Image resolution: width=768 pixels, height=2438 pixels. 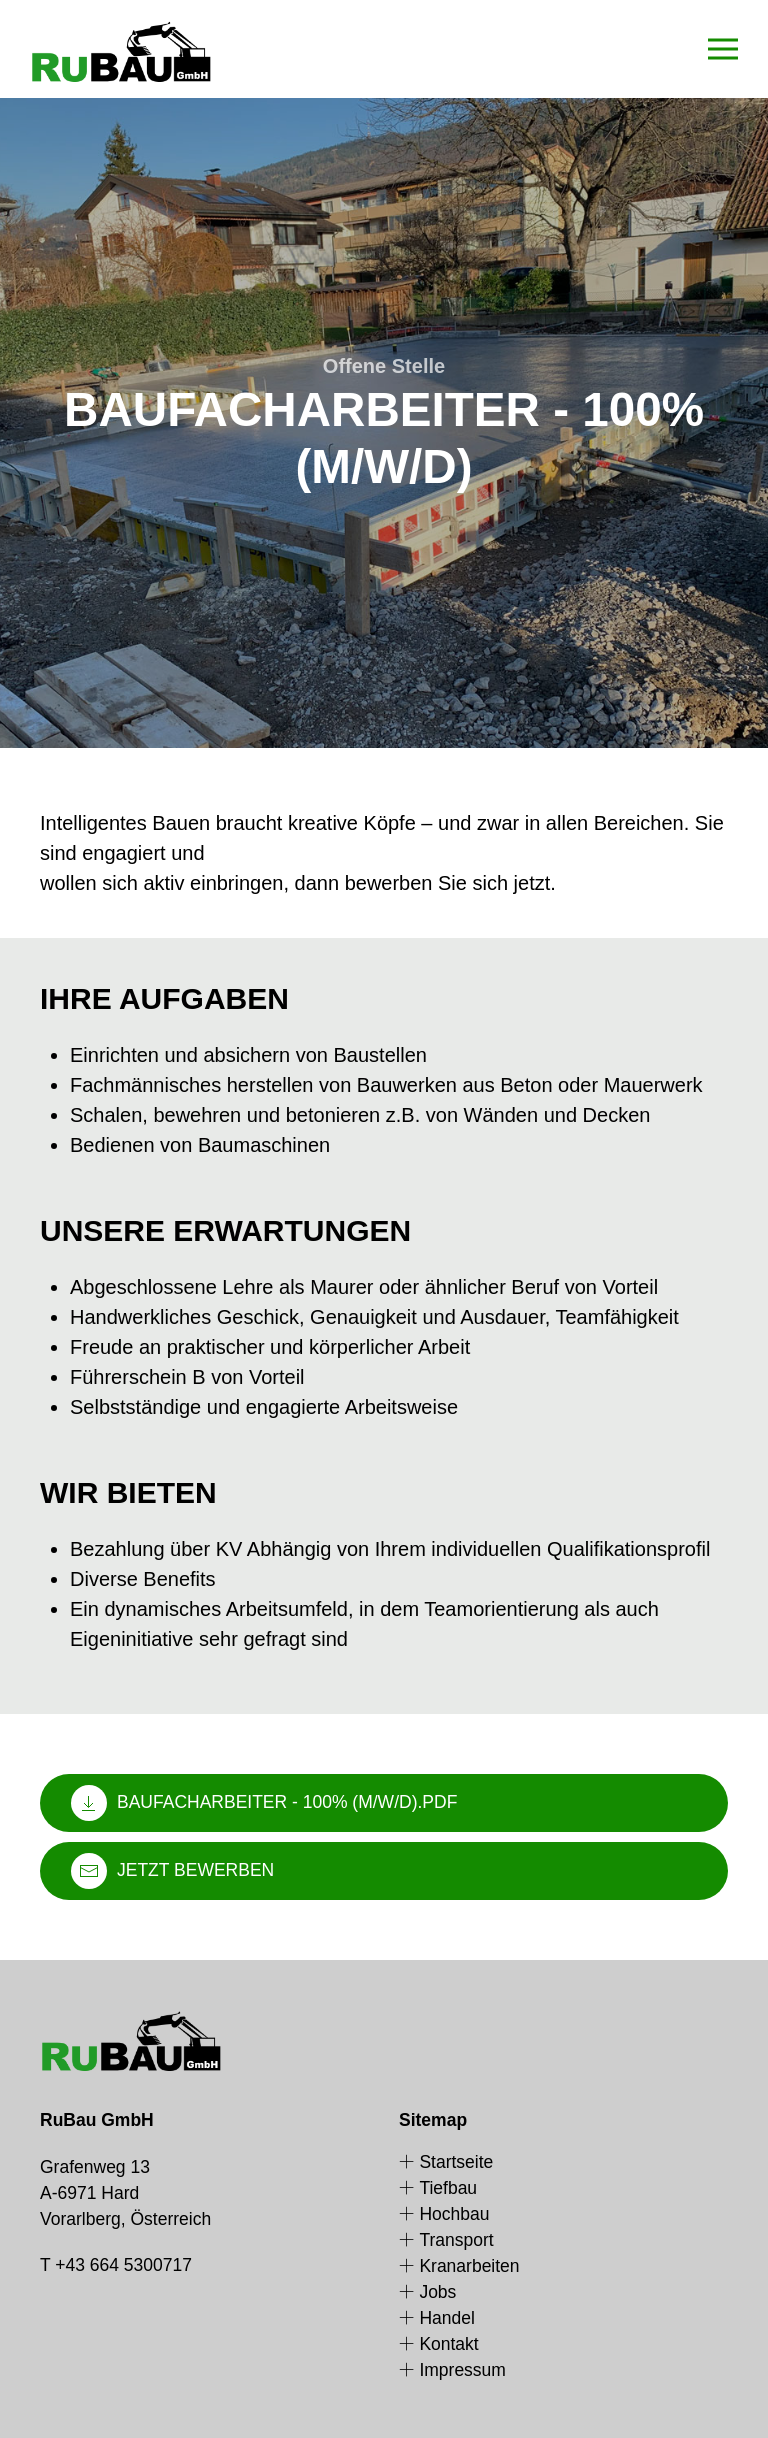 What do you see at coordinates (446, 2240) in the screenshot?
I see `Transport` at bounding box center [446, 2240].